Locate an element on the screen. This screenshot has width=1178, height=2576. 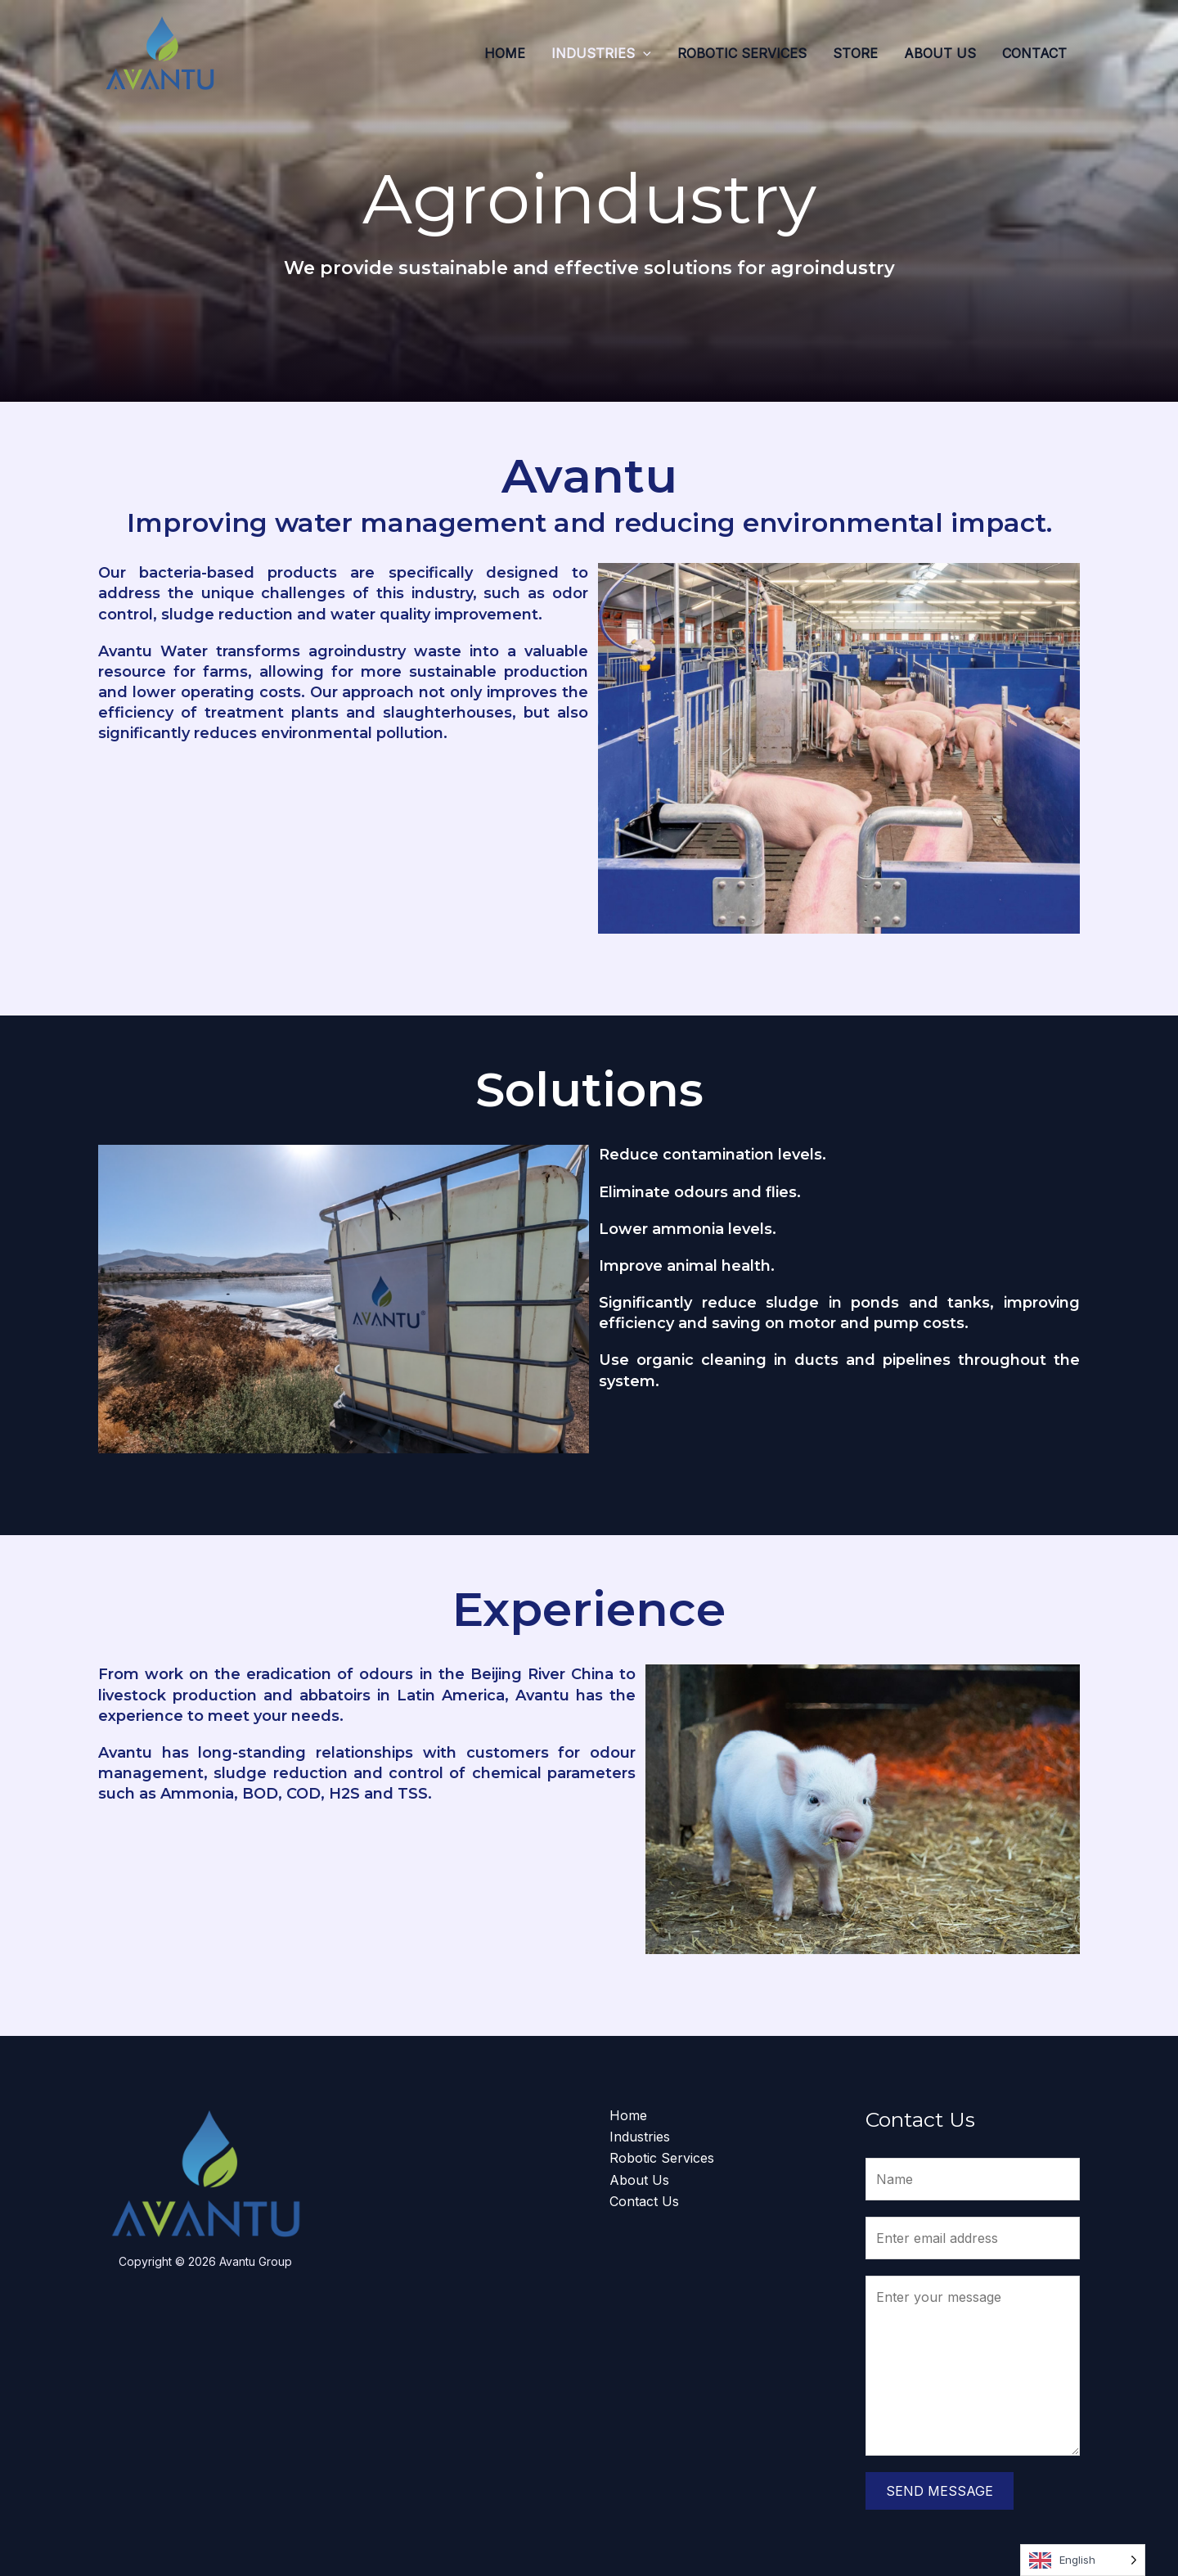
About Us is located at coordinates (940, 53).